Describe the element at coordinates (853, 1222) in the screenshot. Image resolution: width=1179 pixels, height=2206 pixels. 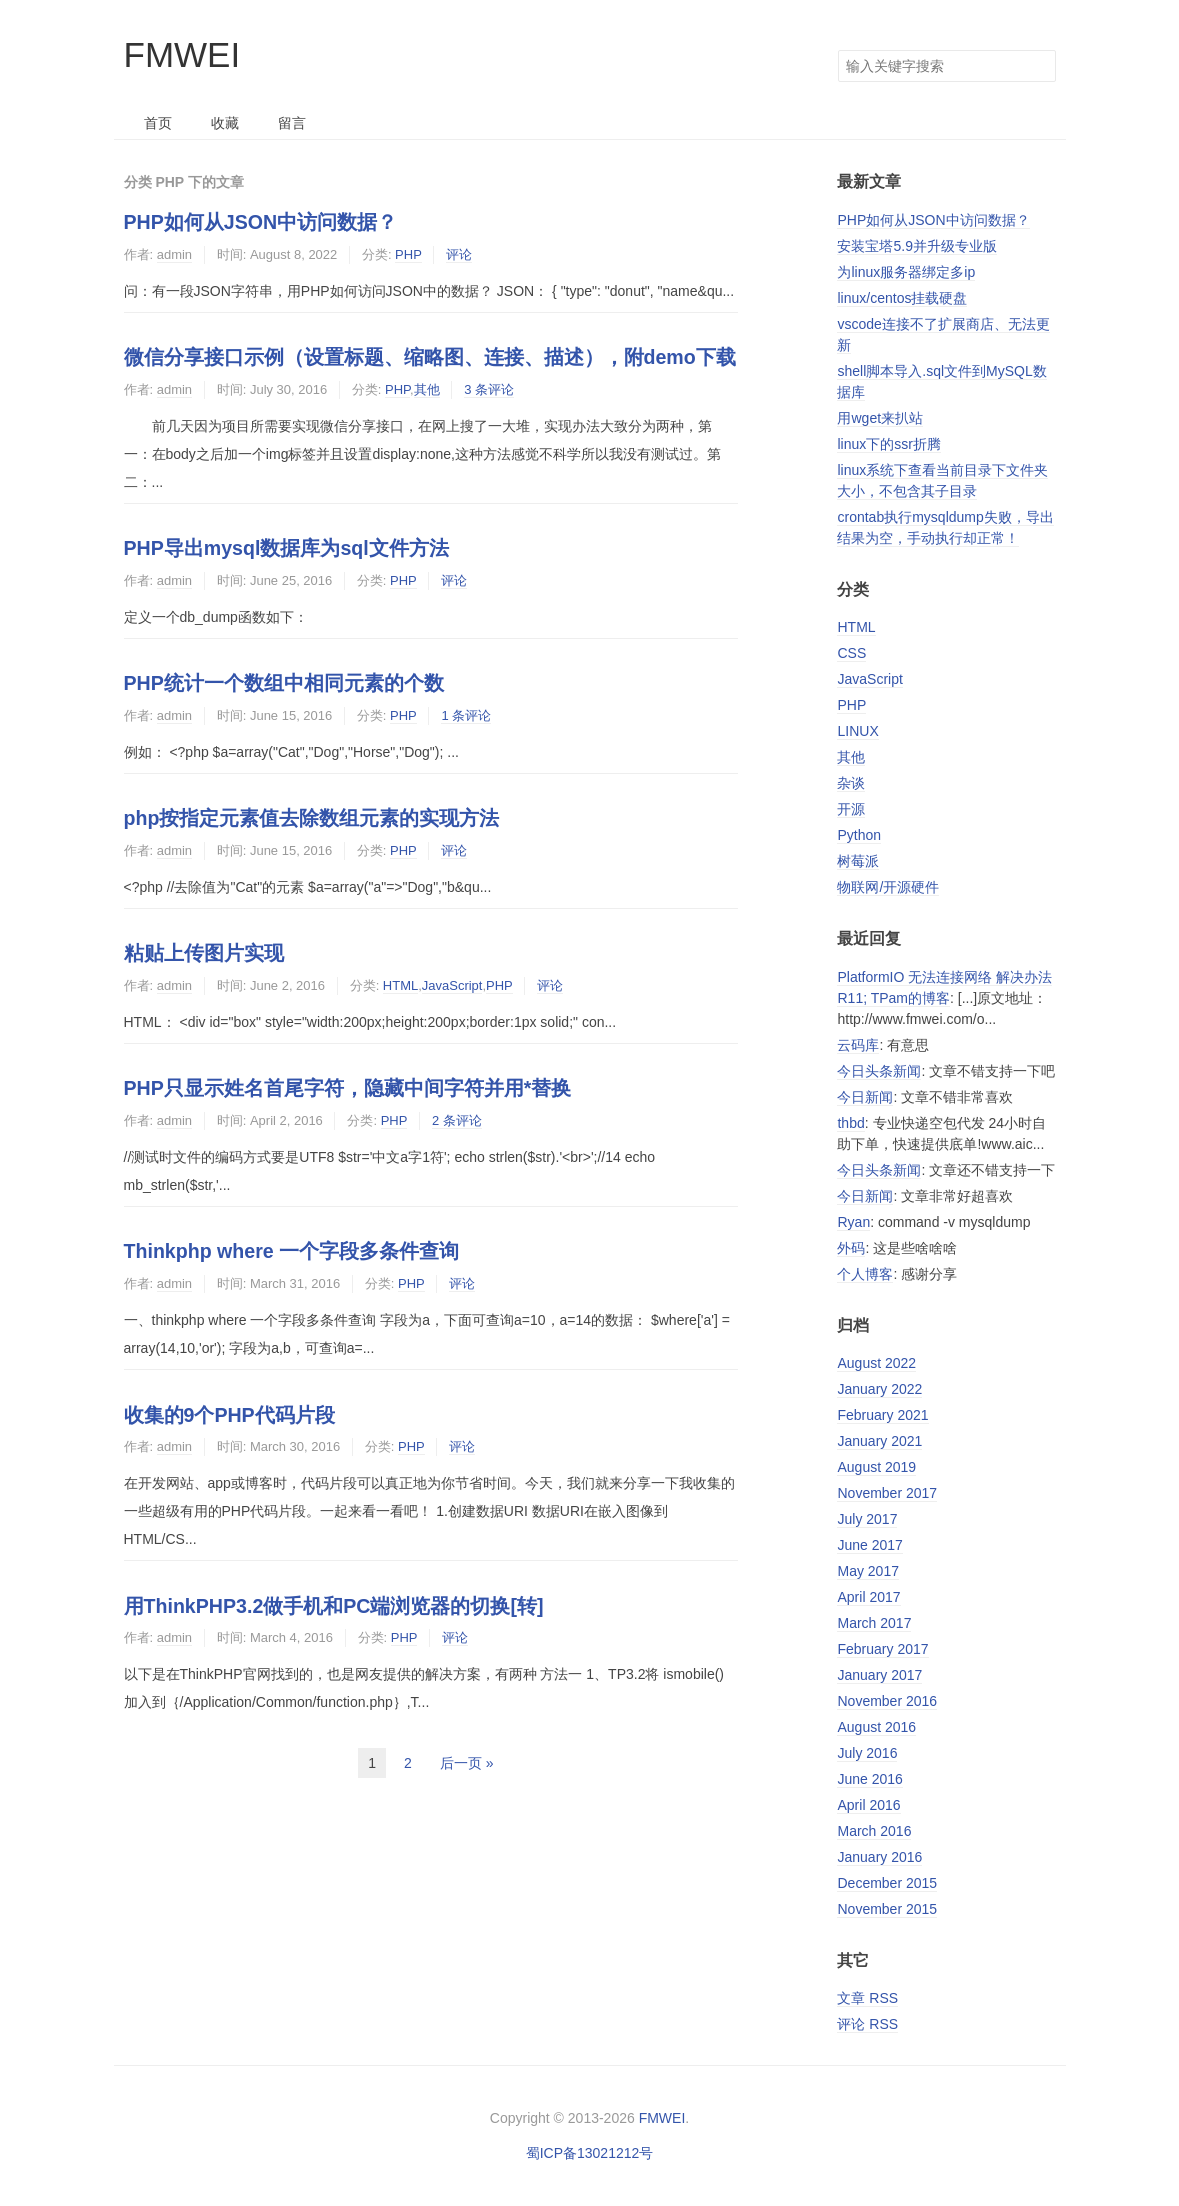
I see `Ryan` at that location.